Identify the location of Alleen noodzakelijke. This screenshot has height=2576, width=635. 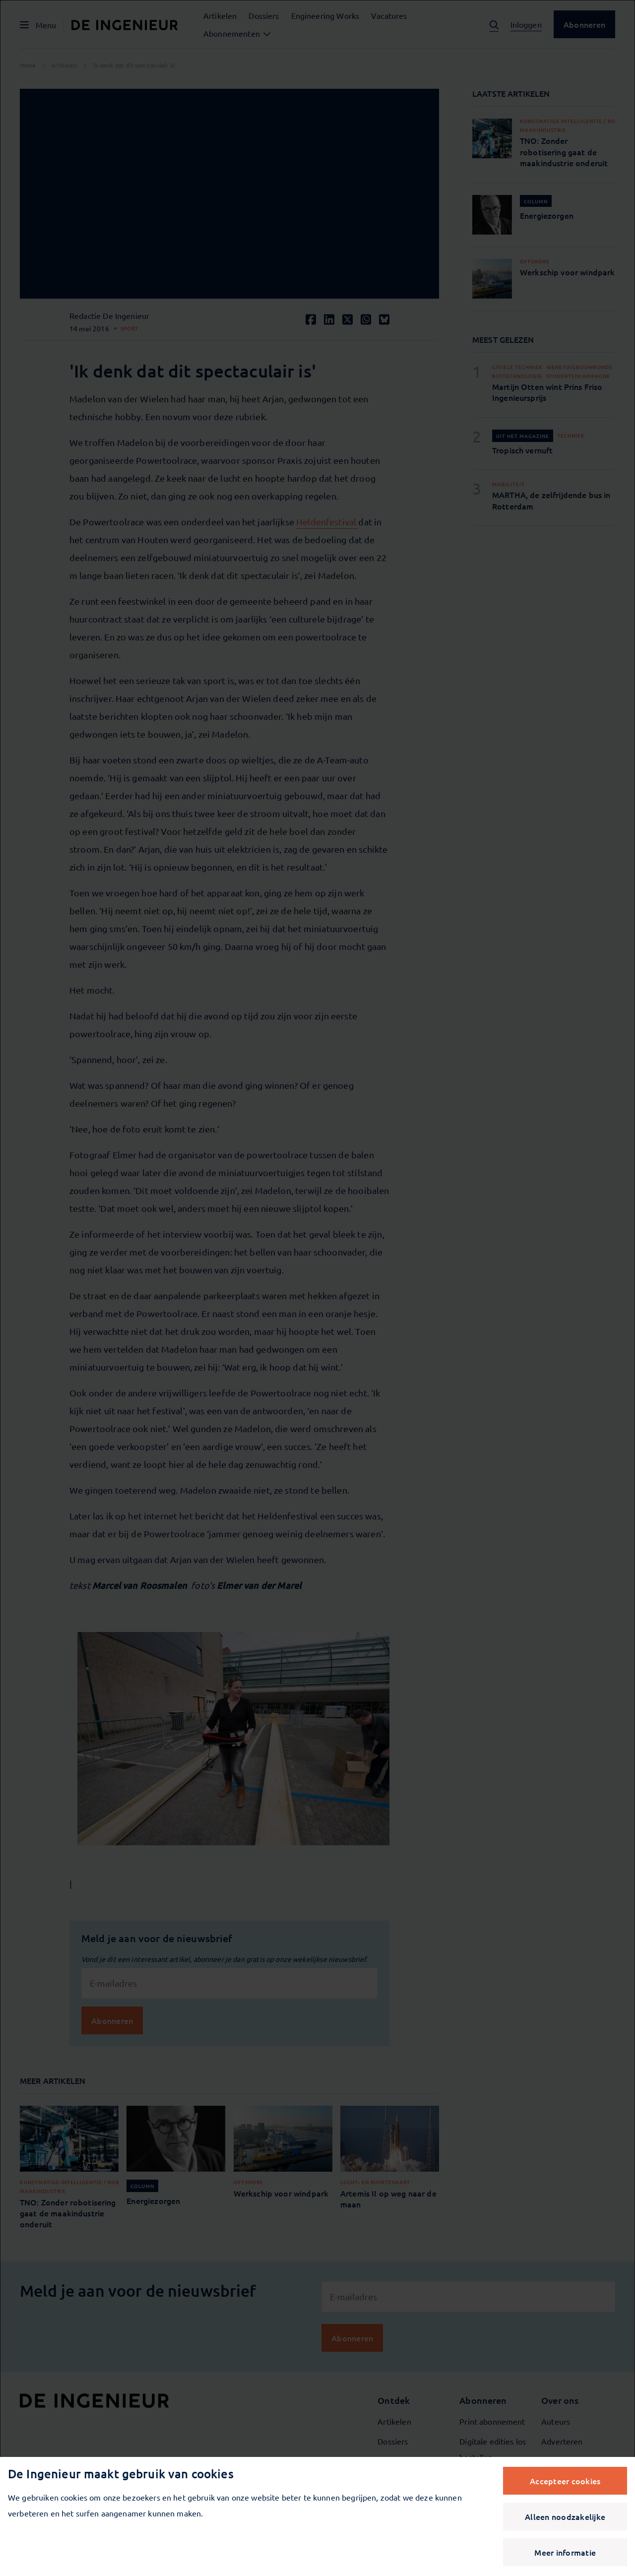
(565, 2516).